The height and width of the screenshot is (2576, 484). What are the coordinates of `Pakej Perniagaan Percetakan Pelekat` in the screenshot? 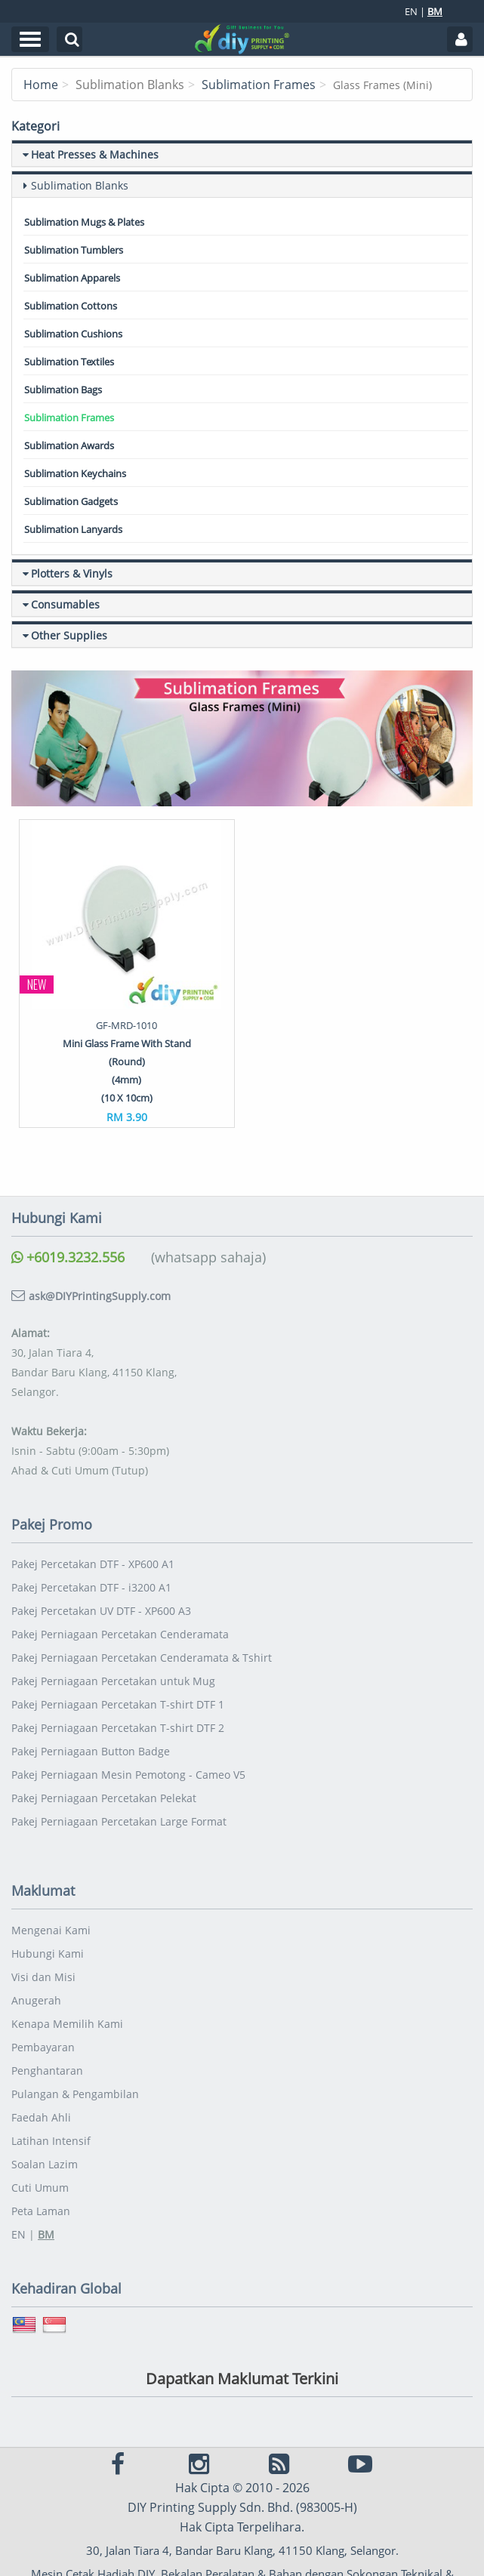 It's located at (103, 1798).